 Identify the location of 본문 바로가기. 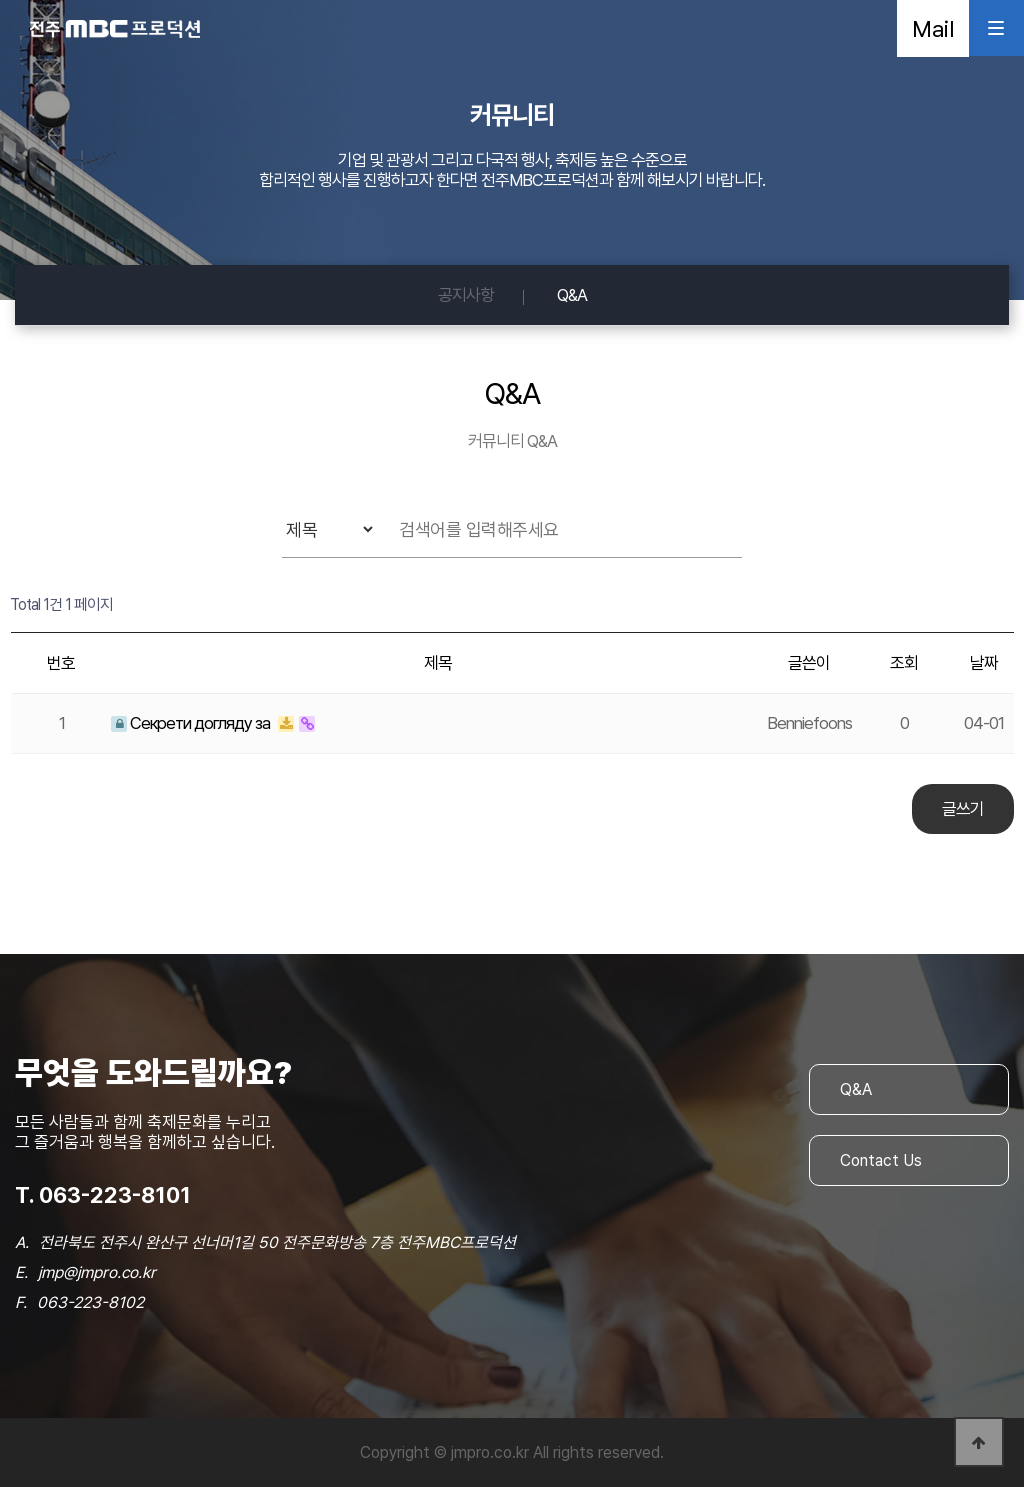
(0, 0).